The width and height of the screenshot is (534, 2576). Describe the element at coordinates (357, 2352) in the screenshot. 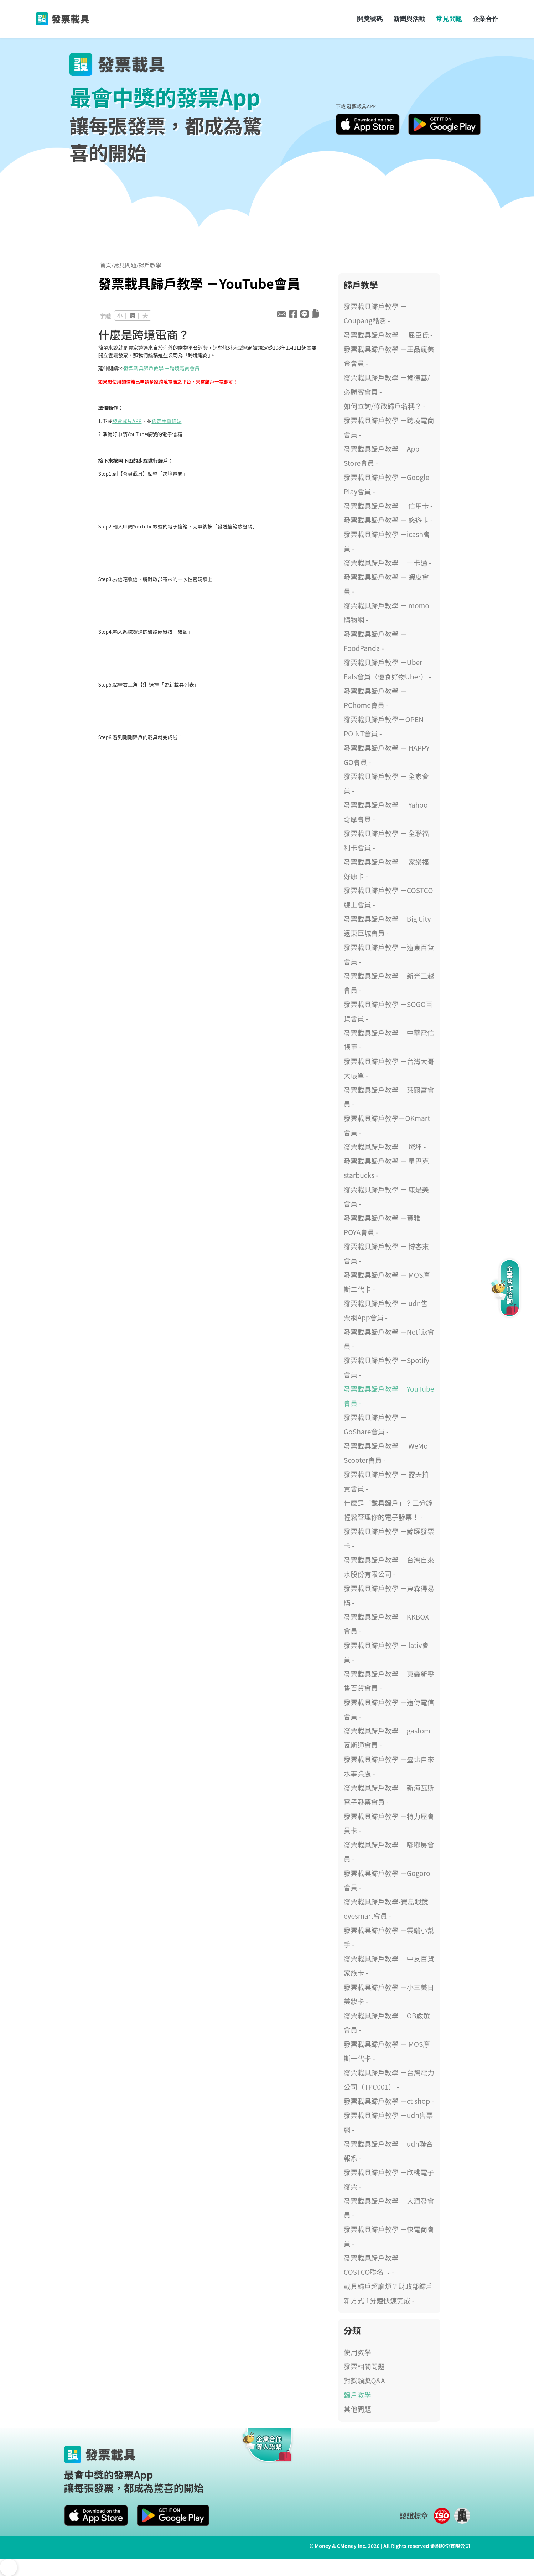

I see `使用教學` at that location.